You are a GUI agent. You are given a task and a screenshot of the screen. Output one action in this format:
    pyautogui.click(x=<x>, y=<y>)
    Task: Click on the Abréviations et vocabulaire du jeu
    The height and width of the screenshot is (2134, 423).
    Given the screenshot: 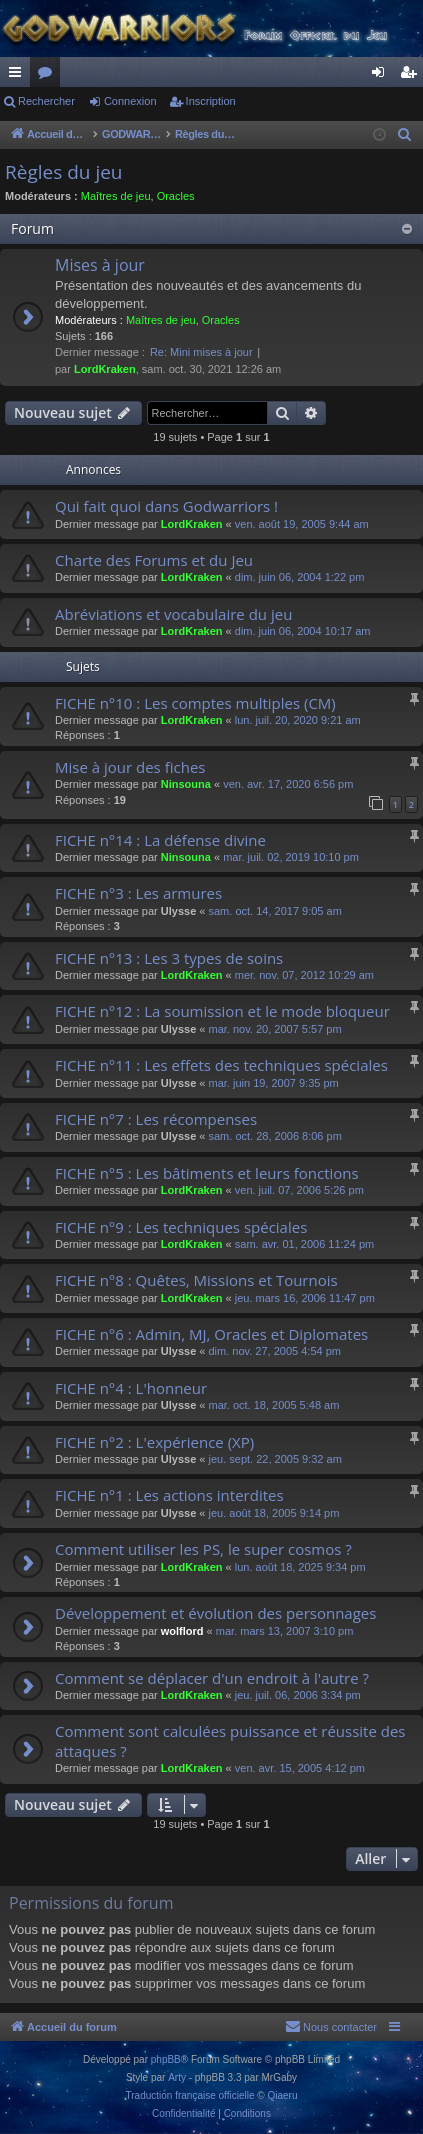 What is the action you would take?
    pyautogui.click(x=173, y=614)
    